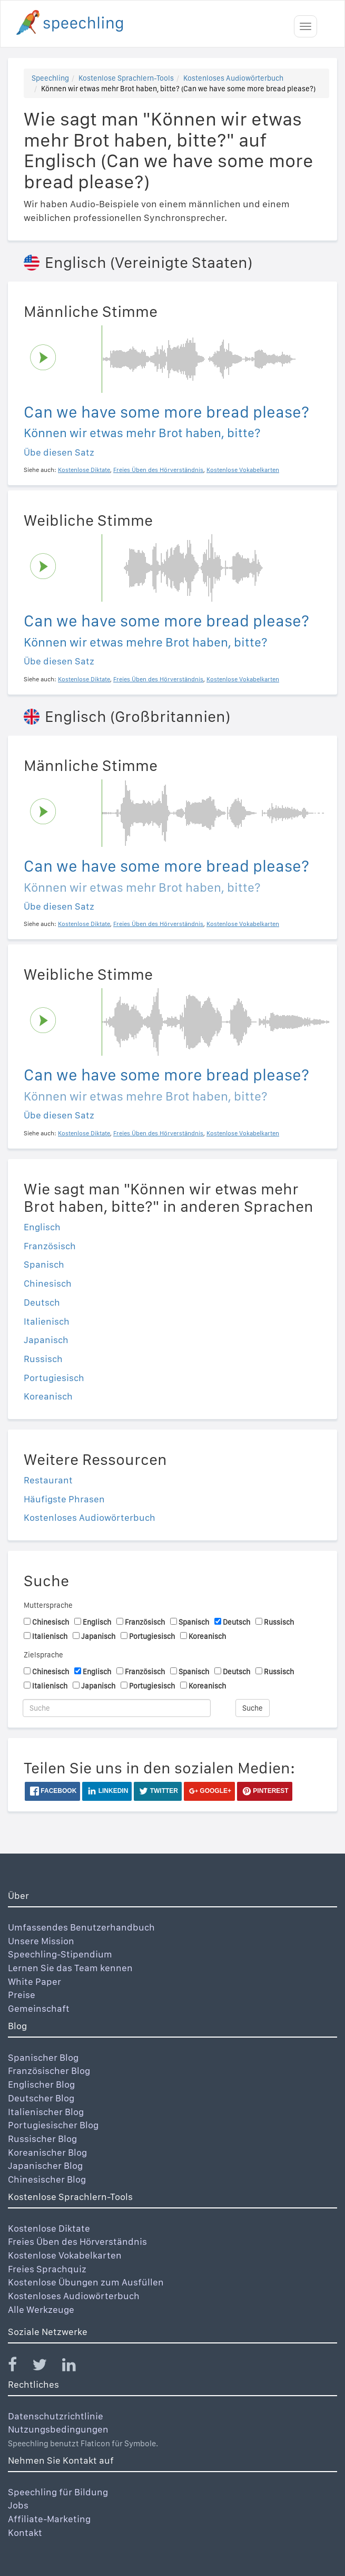 Image resolution: width=345 pixels, height=2576 pixels. I want to click on Unsere Mission, so click(41, 1940).